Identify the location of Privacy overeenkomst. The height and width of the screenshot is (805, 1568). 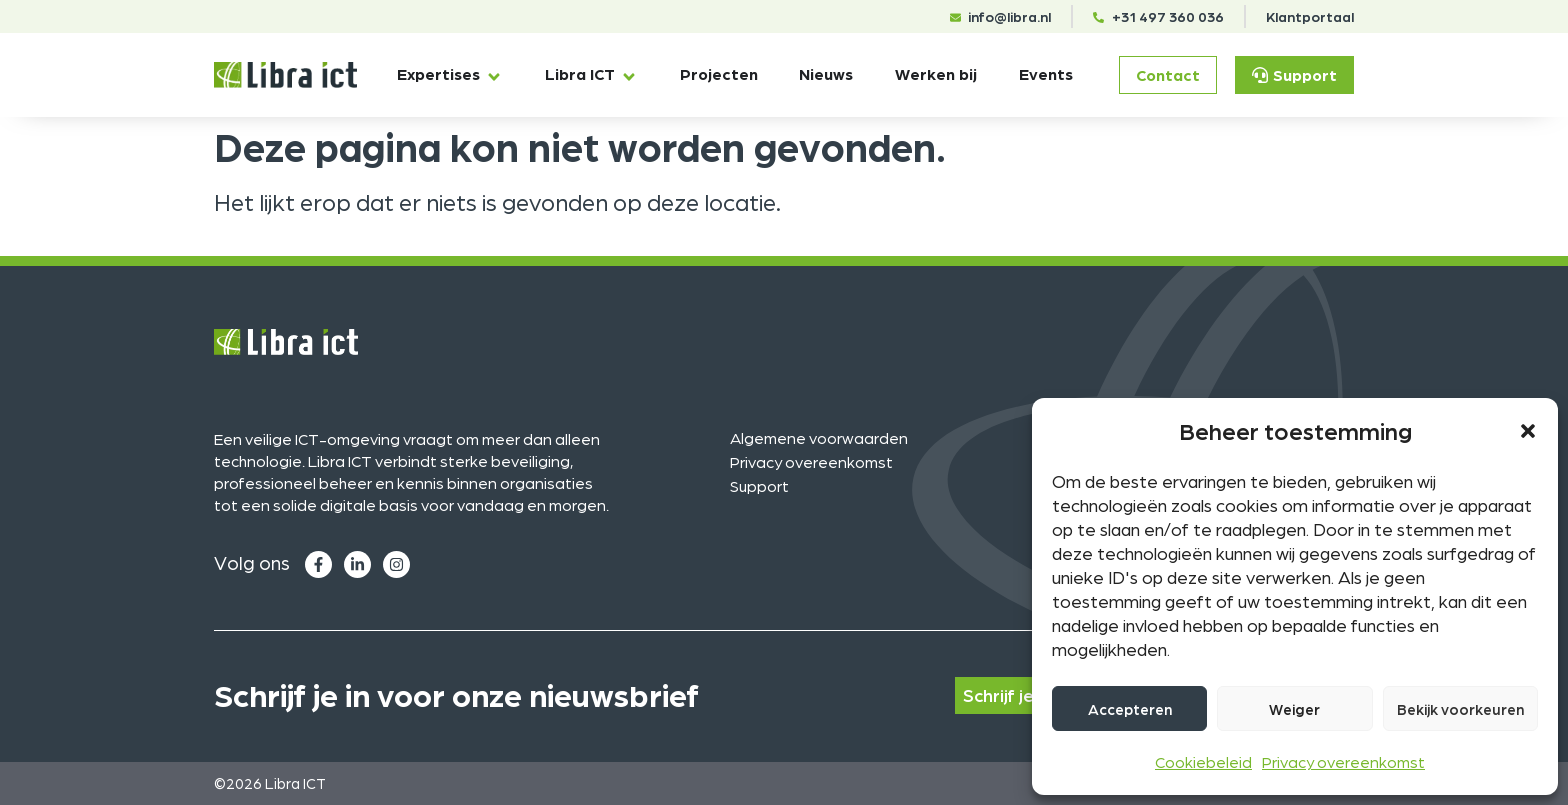
(1343, 761).